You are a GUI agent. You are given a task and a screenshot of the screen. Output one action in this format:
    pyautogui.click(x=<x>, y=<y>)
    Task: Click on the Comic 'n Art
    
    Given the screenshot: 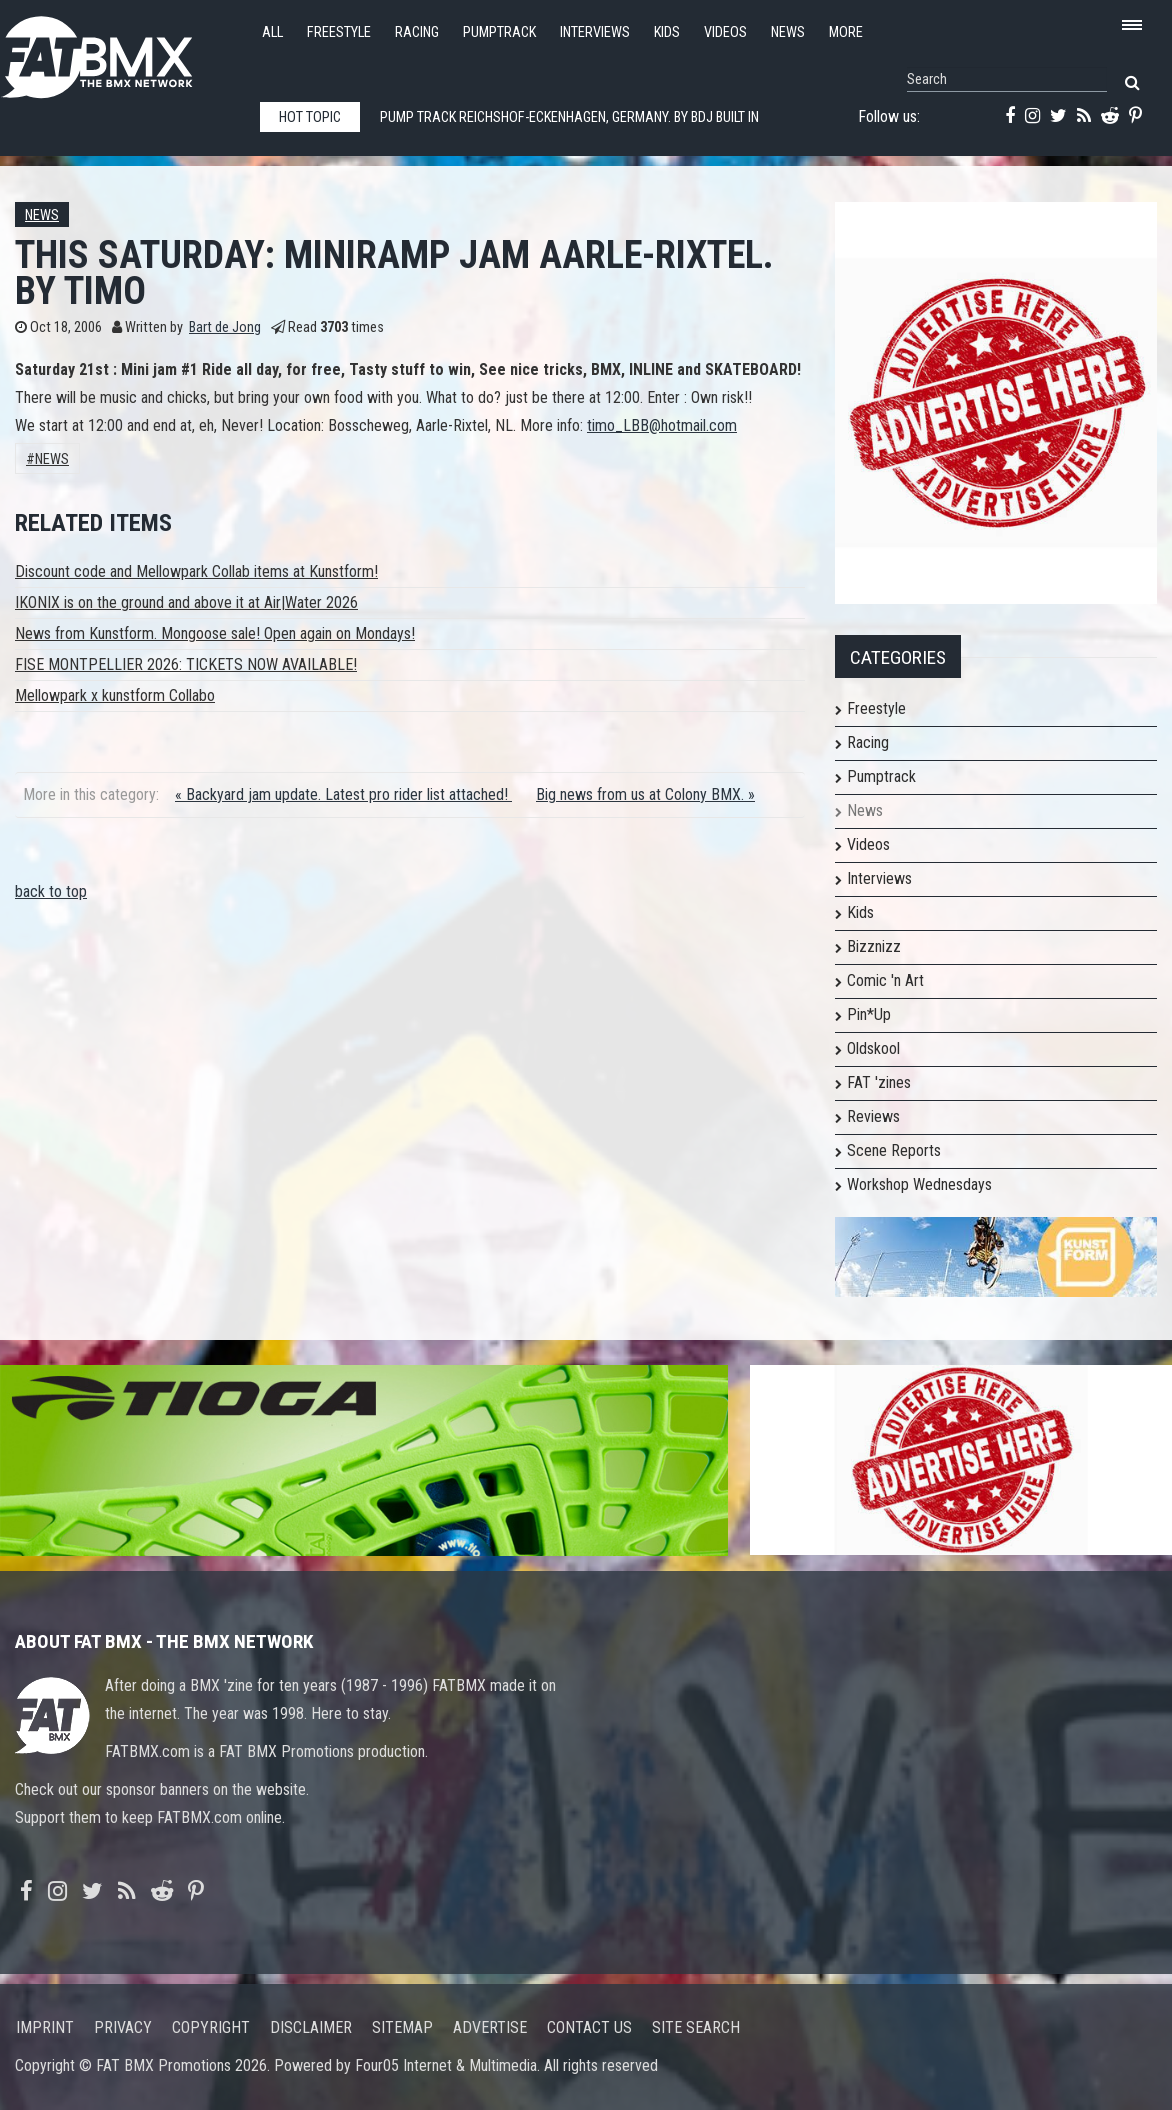 What is the action you would take?
    pyautogui.click(x=885, y=980)
    